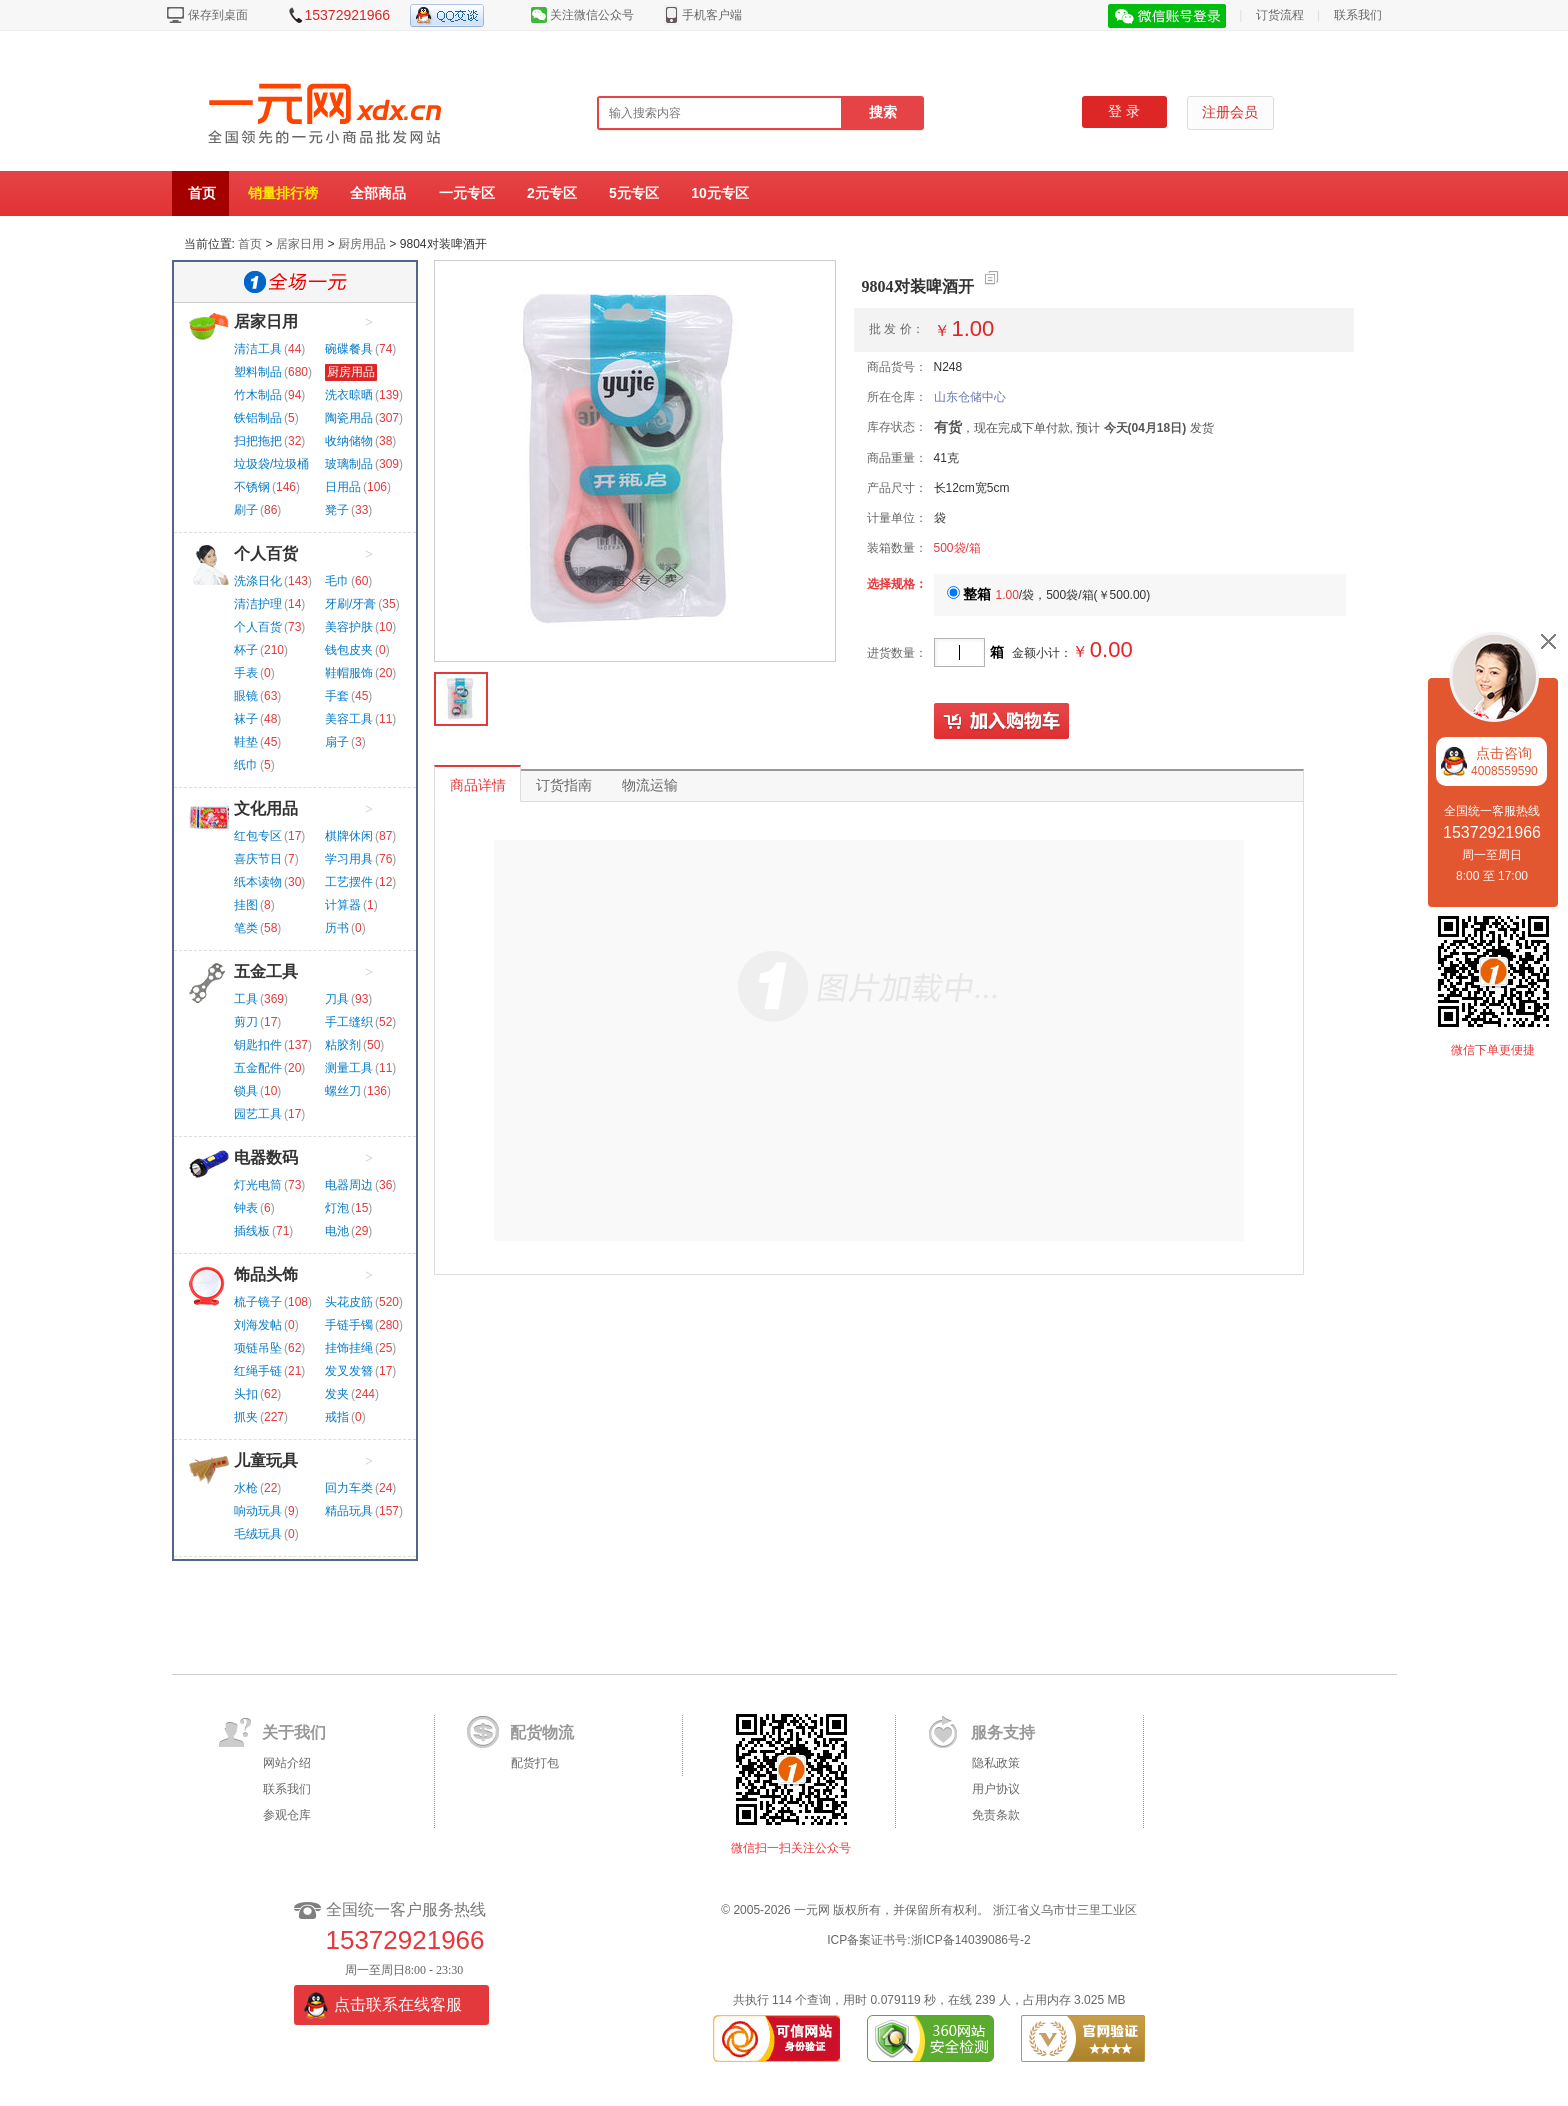  I want to click on 牙刷/牙膏, so click(350, 604).